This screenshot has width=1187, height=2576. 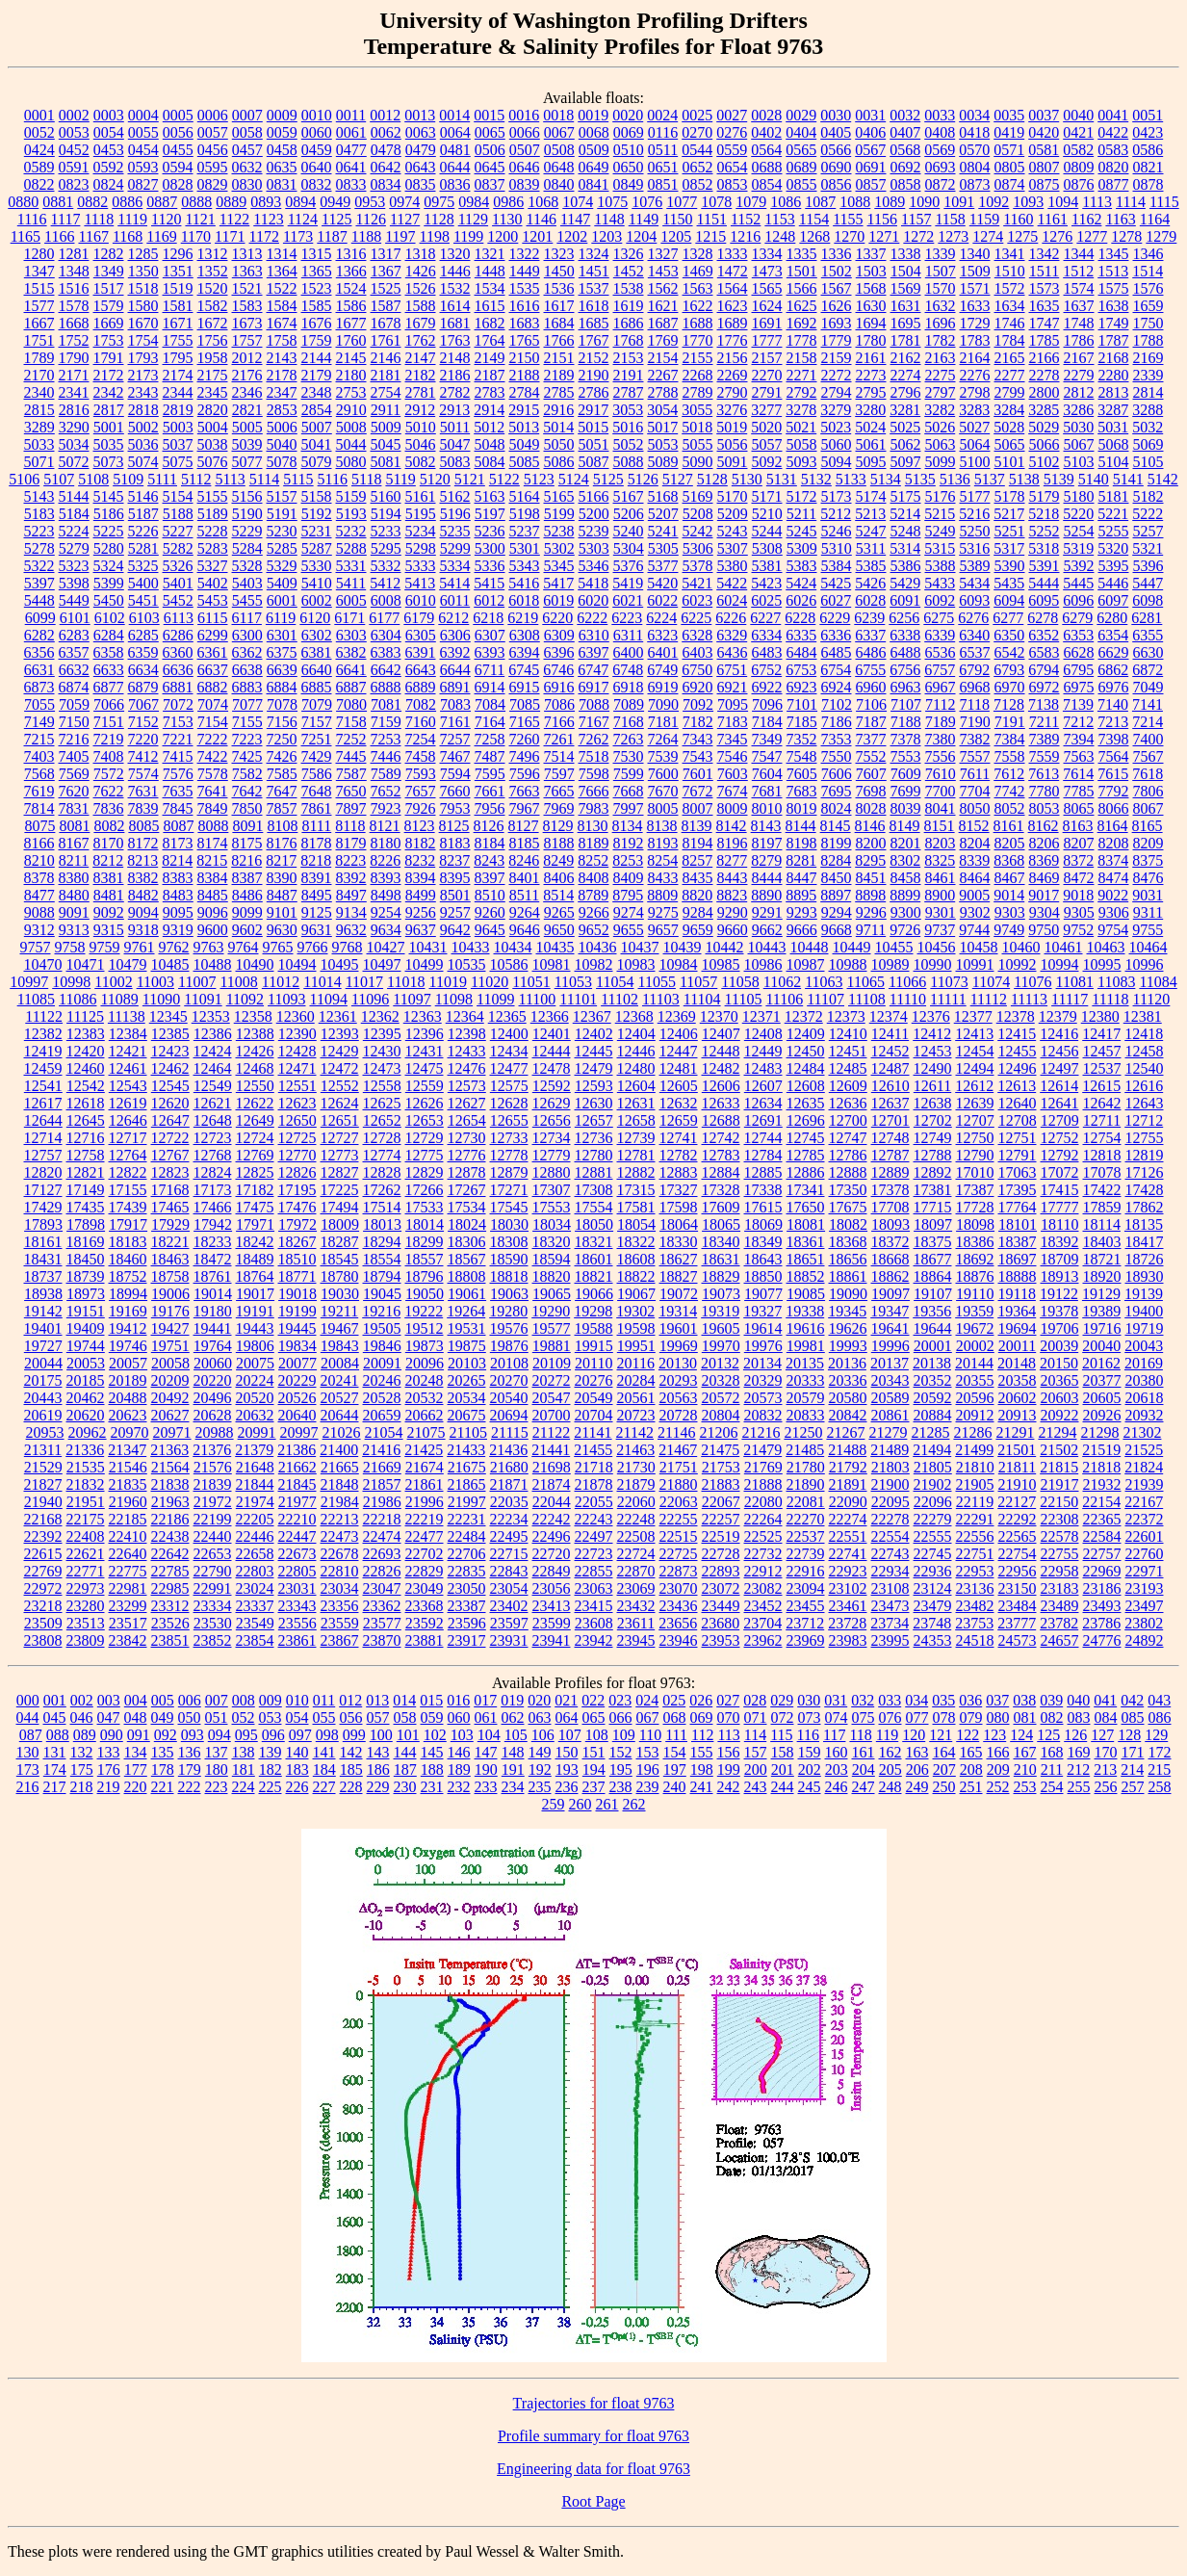 What do you see at coordinates (801, 860) in the screenshot?
I see `8281` at bounding box center [801, 860].